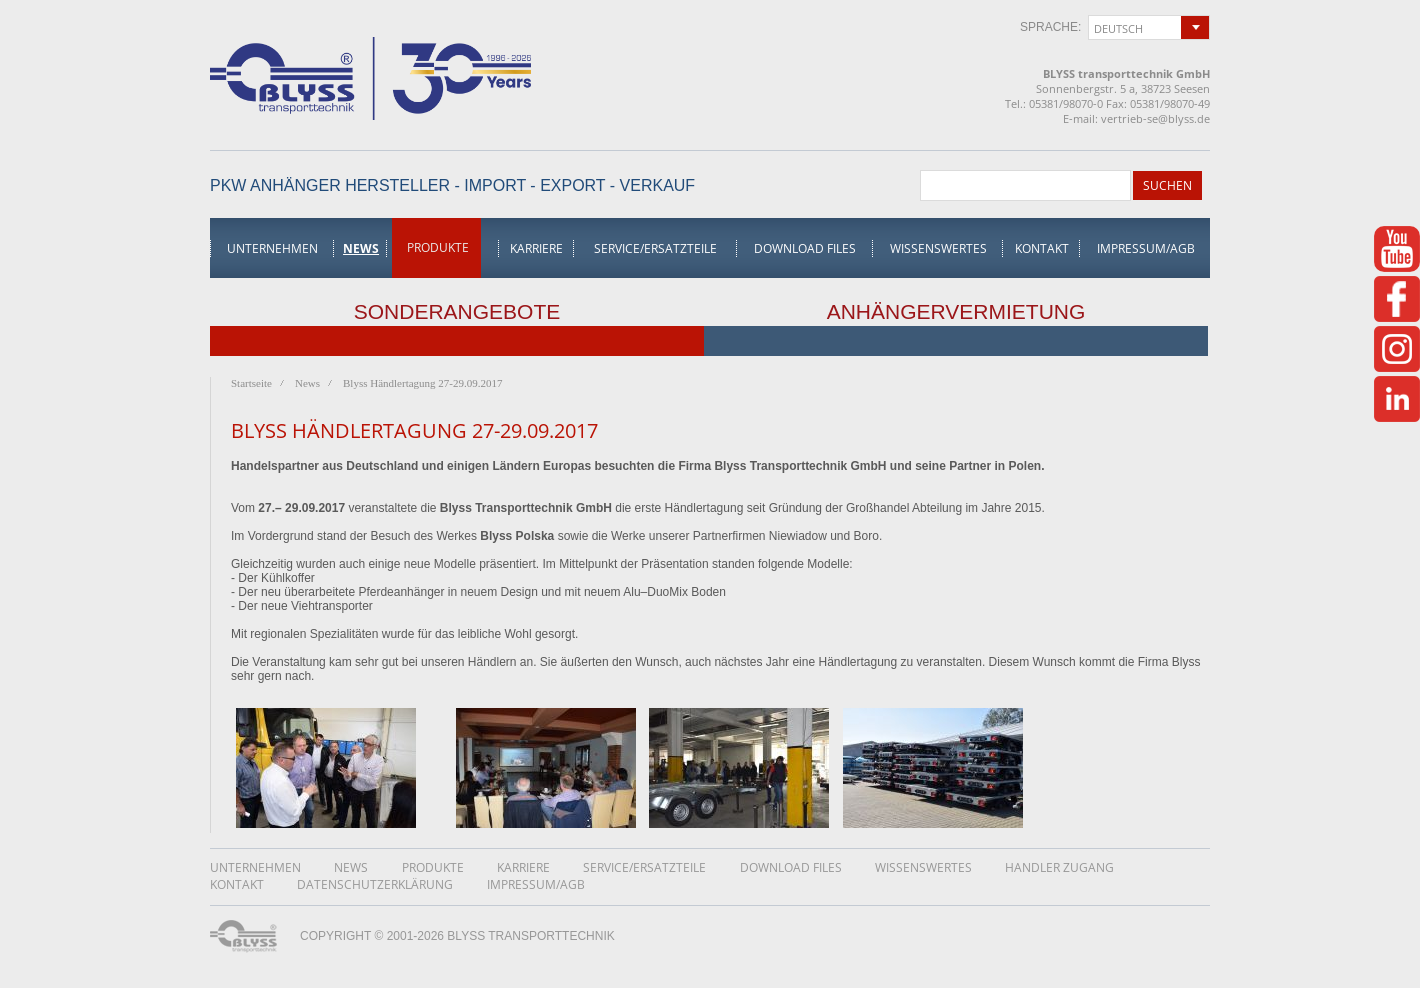 Image resolution: width=1420 pixels, height=988 pixels. What do you see at coordinates (938, 248) in the screenshot?
I see `Wissenswertes` at bounding box center [938, 248].